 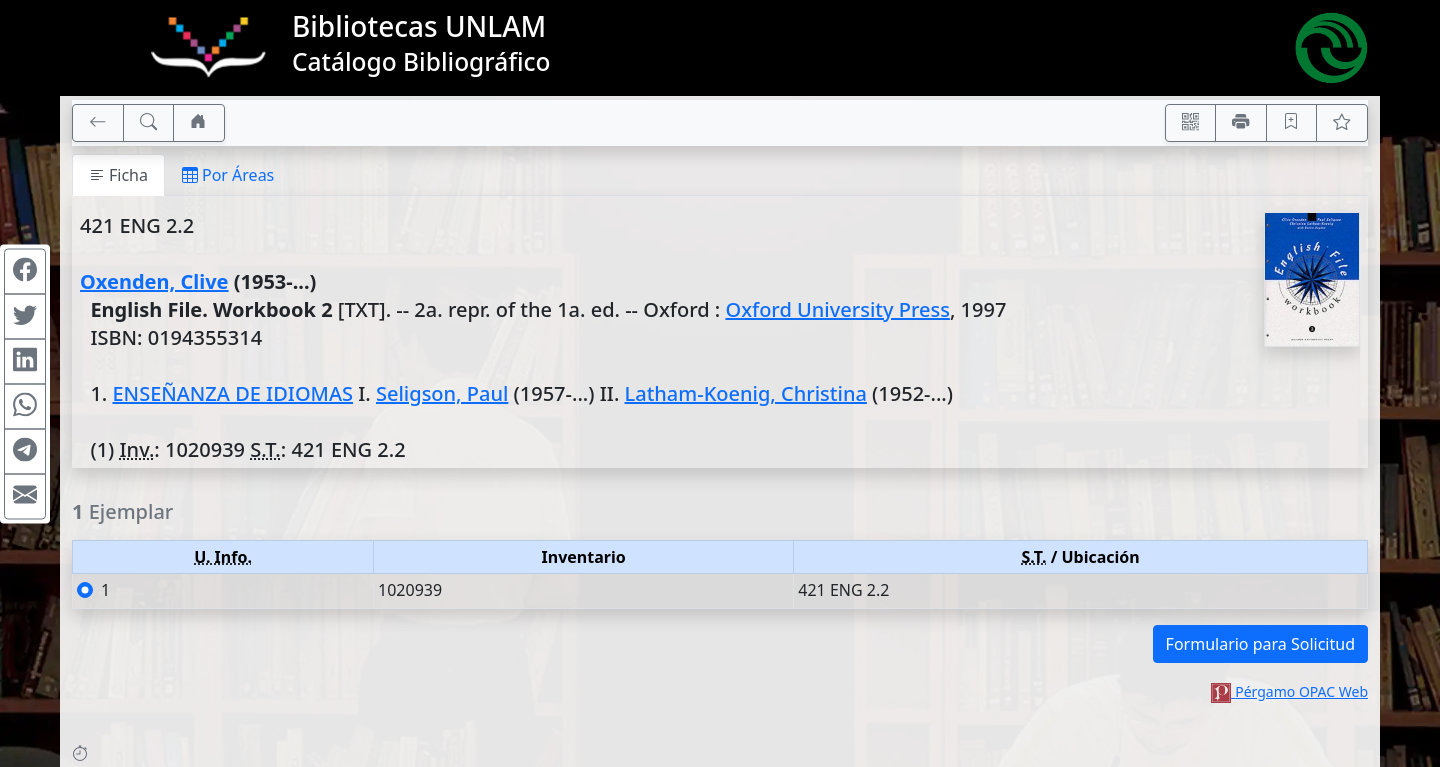 What do you see at coordinates (199, 123) in the screenshot?
I see `[Ir a nuestro sitio]` at bounding box center [199, 123].